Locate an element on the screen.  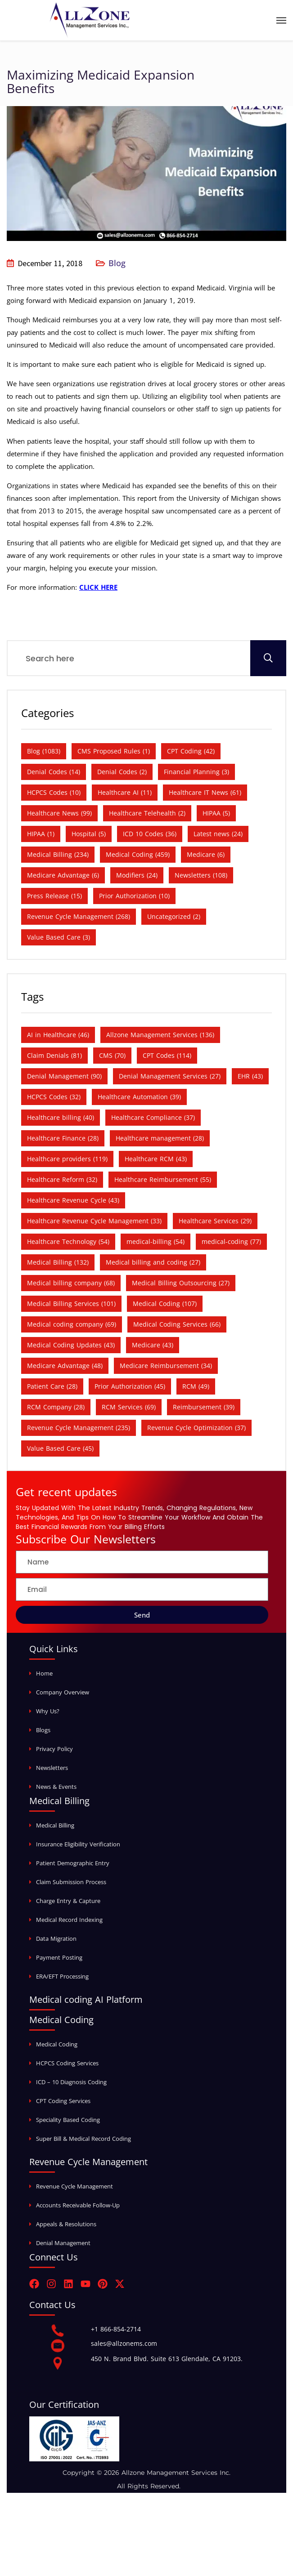
Healthcare Reimbursement [Healthcare Reimbursement (55 items)] is located at coordinates (162, 1179).